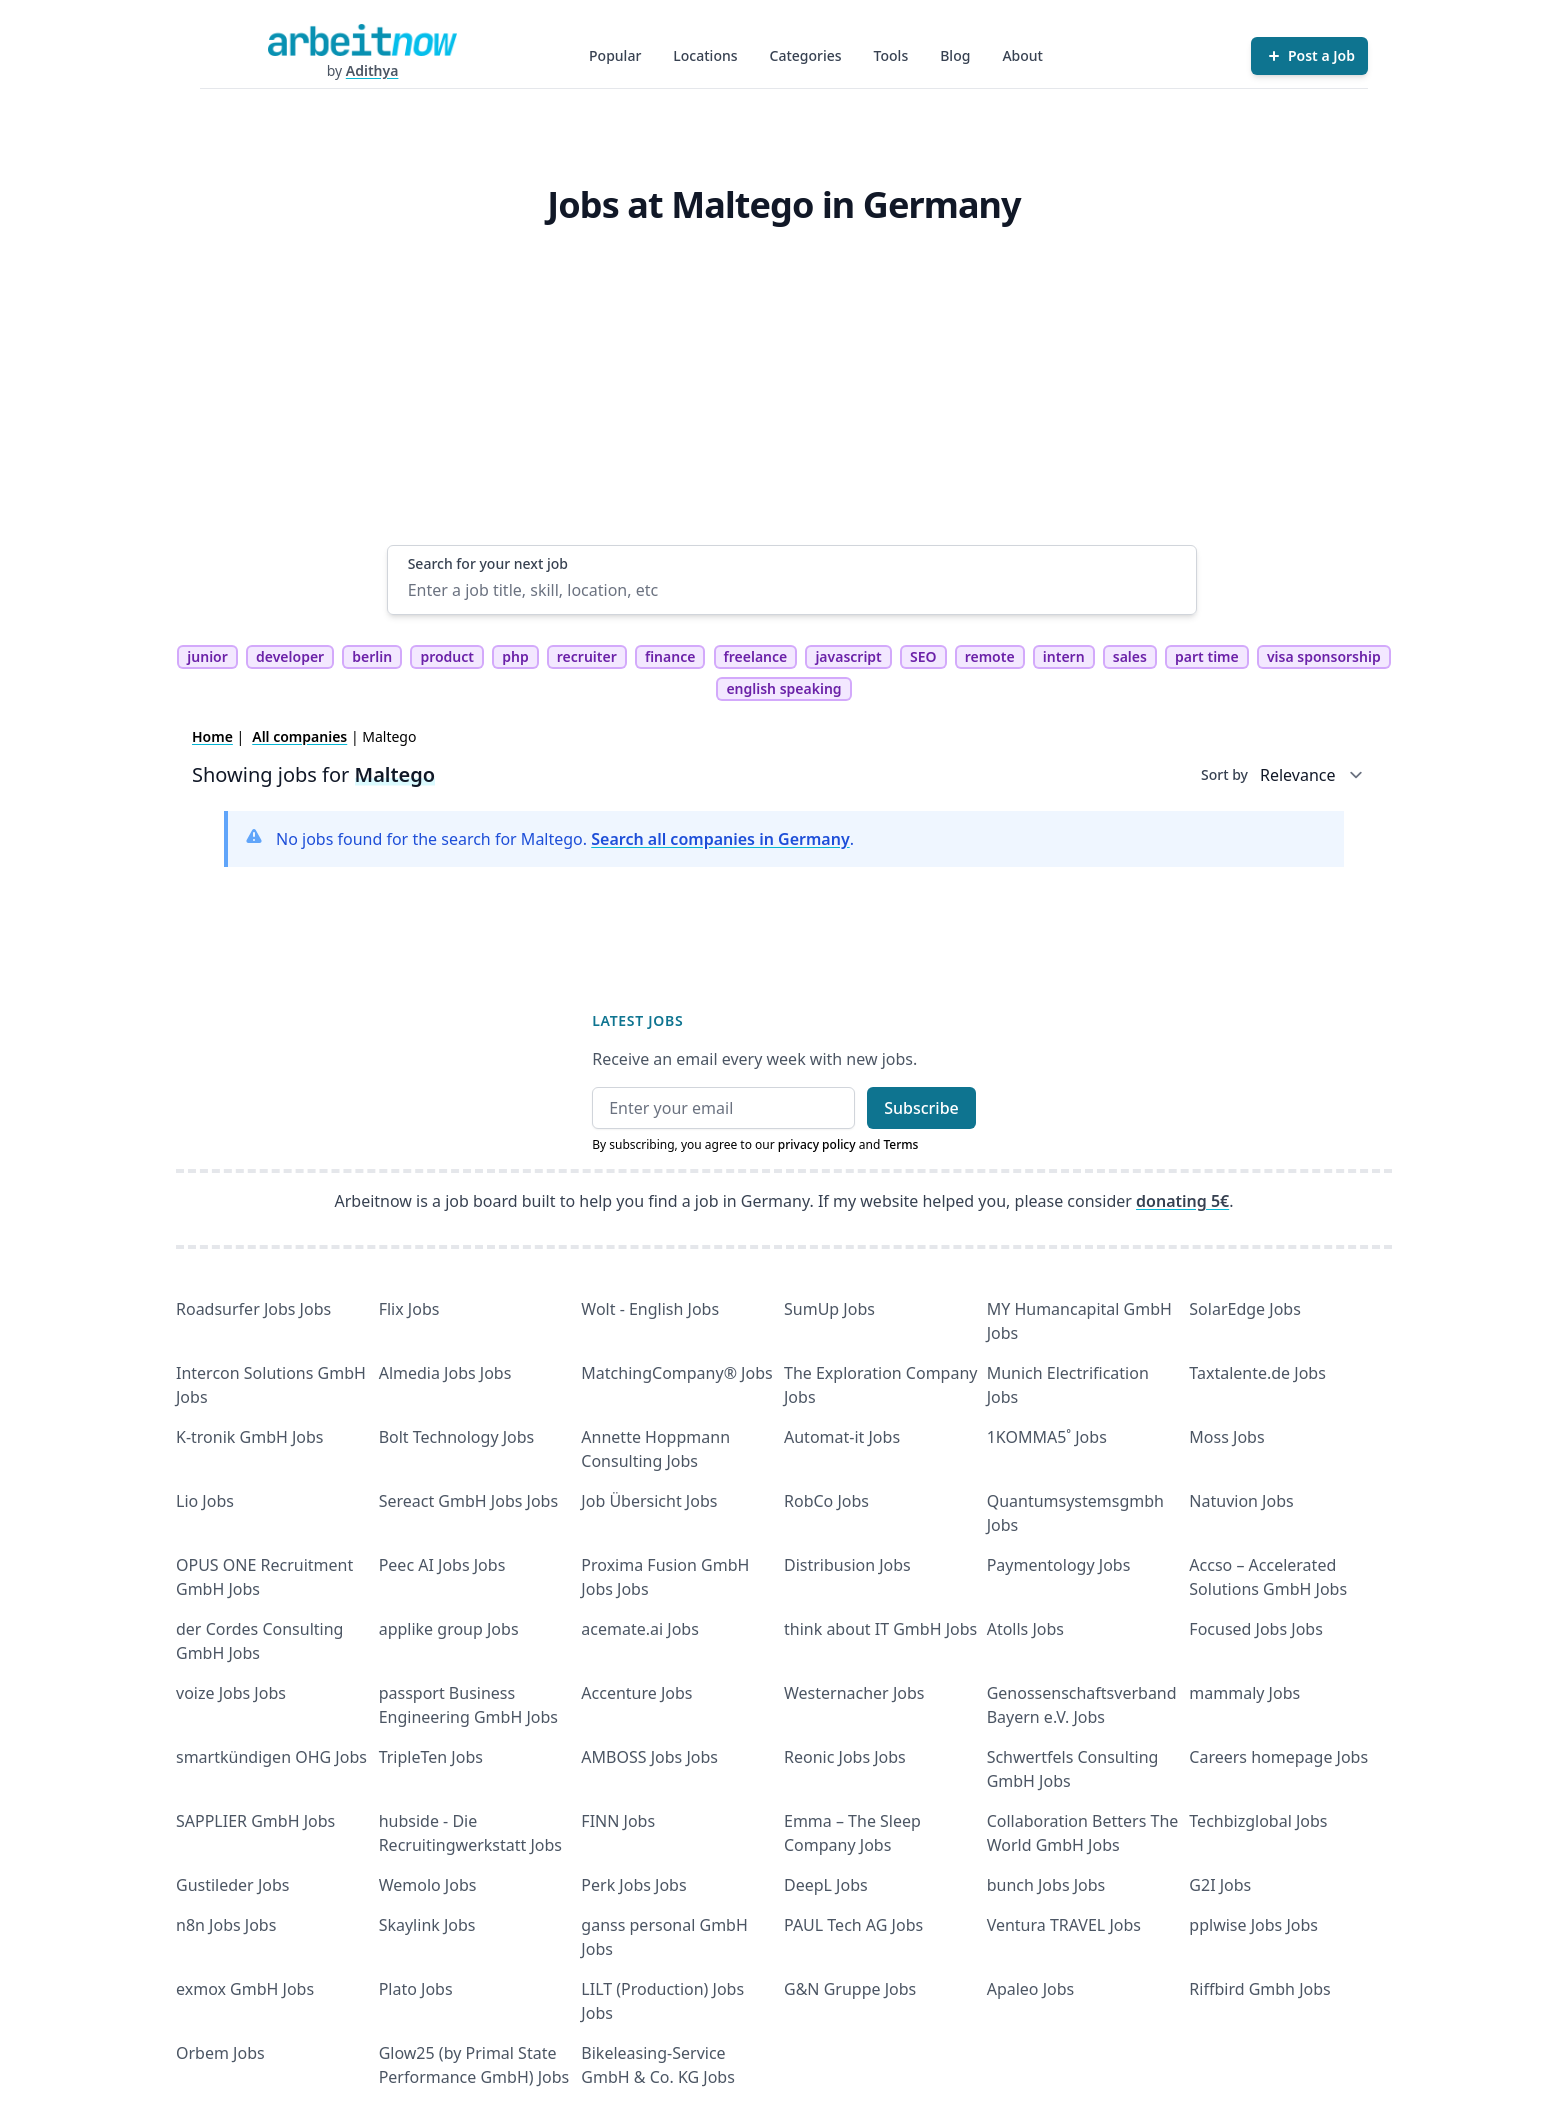  What do you see at coordinates (1256, 1629) in the screenshot?
I see `Focused Jobs Jobs` at bounding box center [1256, 1629].